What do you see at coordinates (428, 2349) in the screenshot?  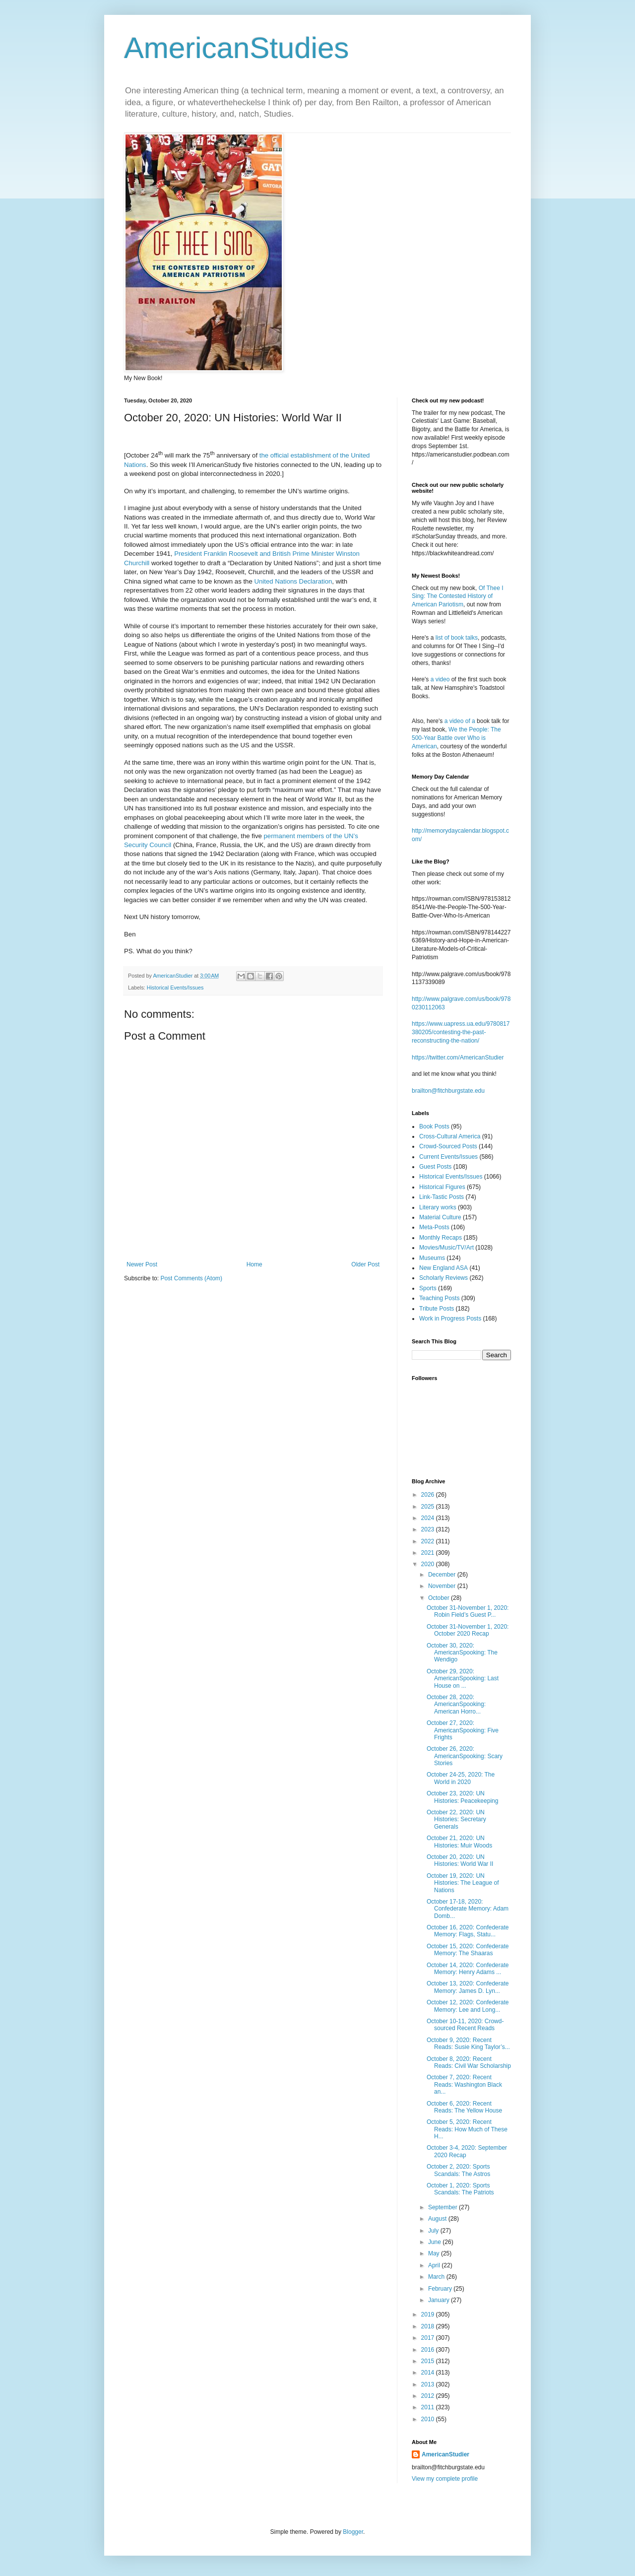 I see `2016` at bounding box center [428, 2349].